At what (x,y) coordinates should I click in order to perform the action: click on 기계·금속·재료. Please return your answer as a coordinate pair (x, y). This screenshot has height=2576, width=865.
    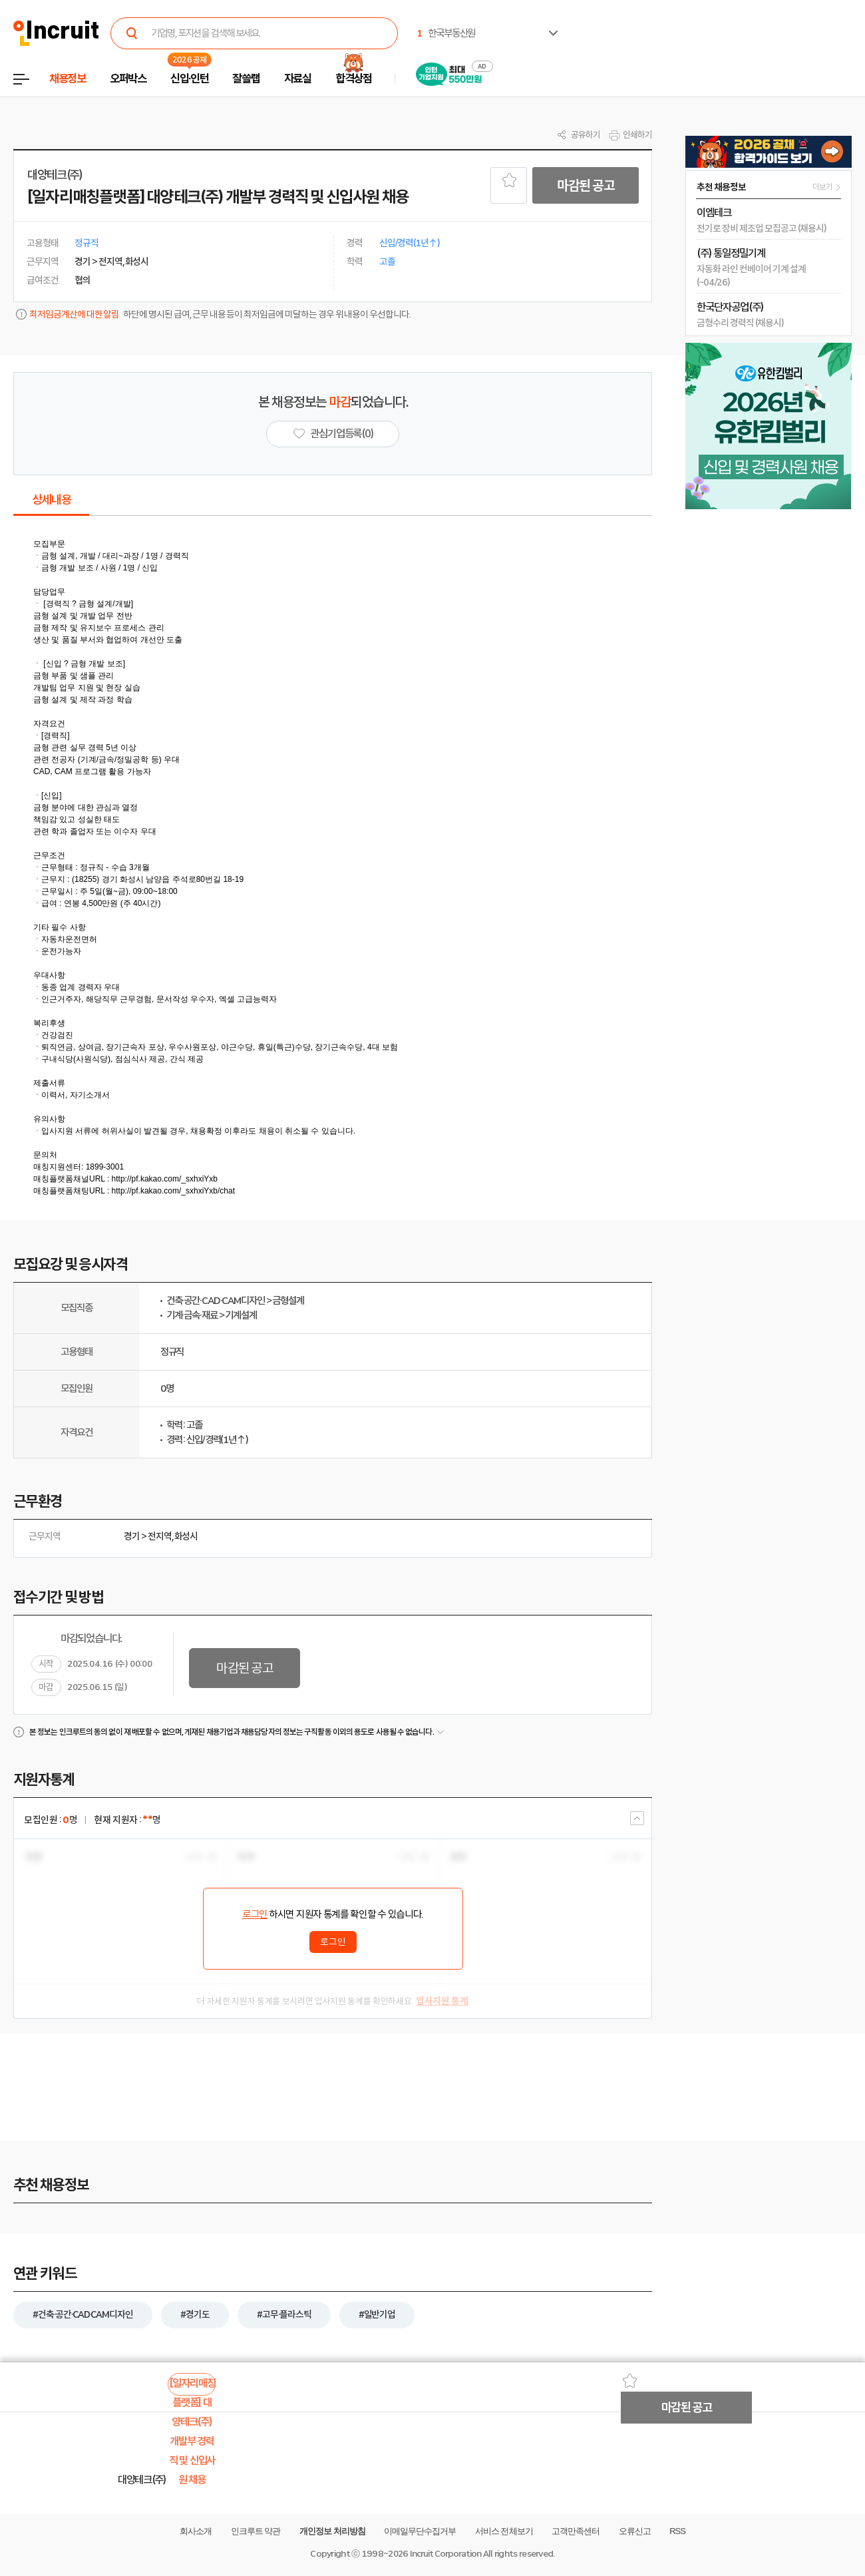
    Looking at the image, I should click on (192, 1315).